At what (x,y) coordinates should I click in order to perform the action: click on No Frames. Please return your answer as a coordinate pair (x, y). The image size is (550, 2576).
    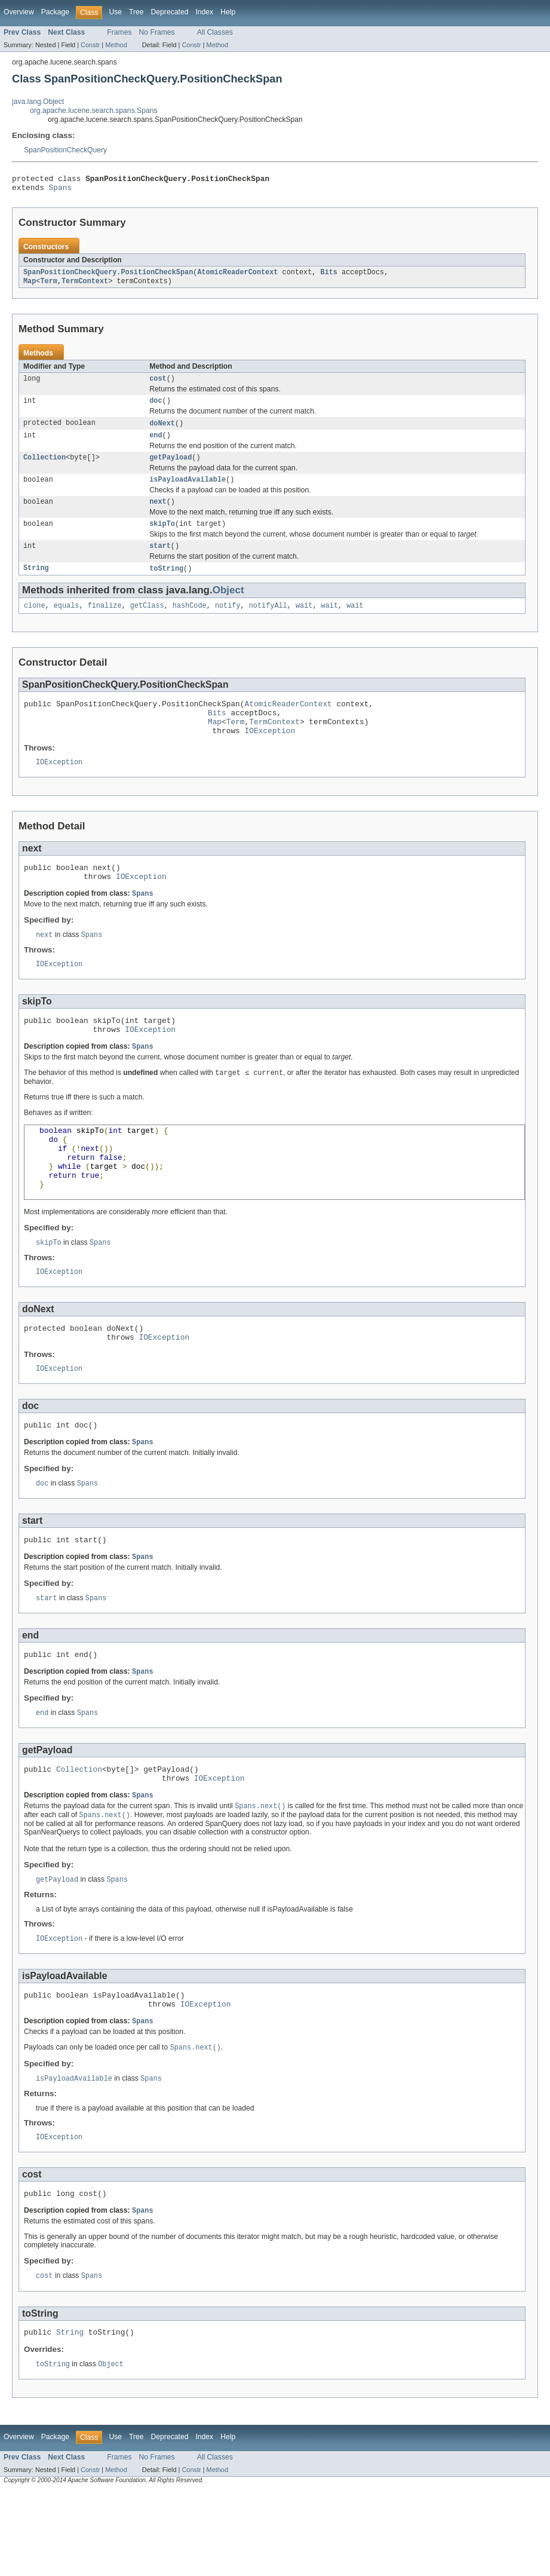
    Looking at the image, I should click on (157, 32).